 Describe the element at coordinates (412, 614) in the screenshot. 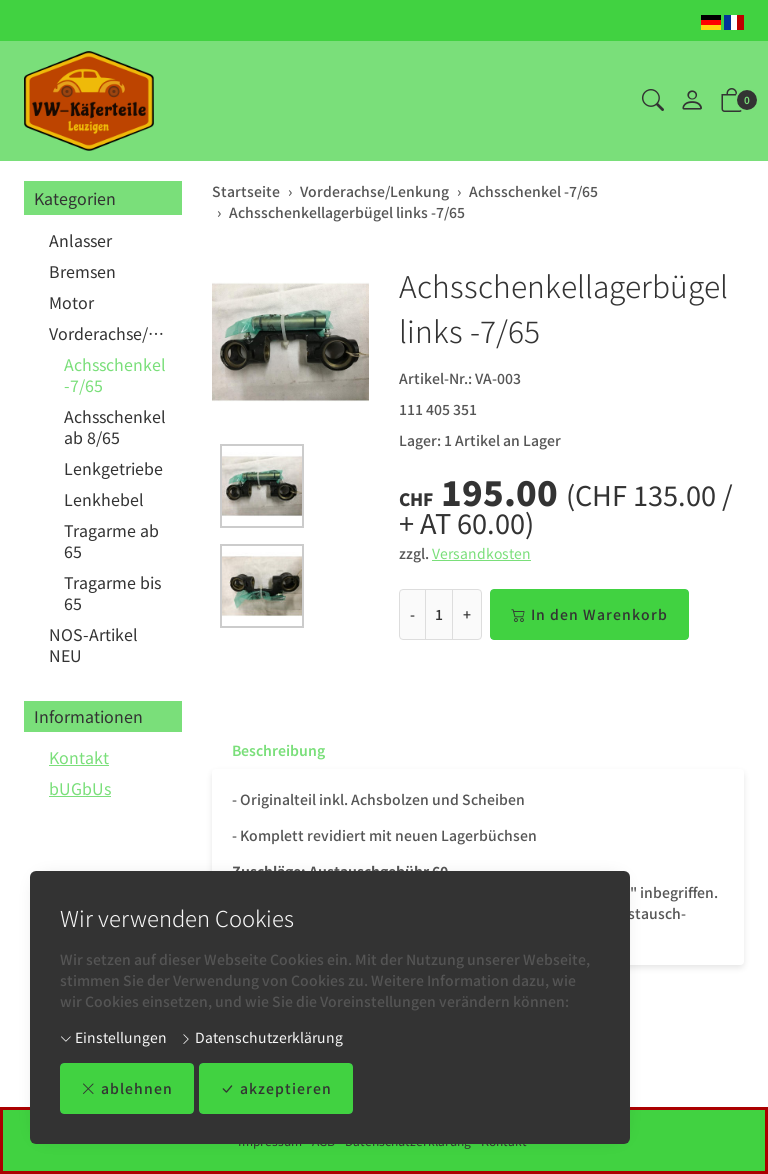

I see `- [Menge reduzieren]` at that location.